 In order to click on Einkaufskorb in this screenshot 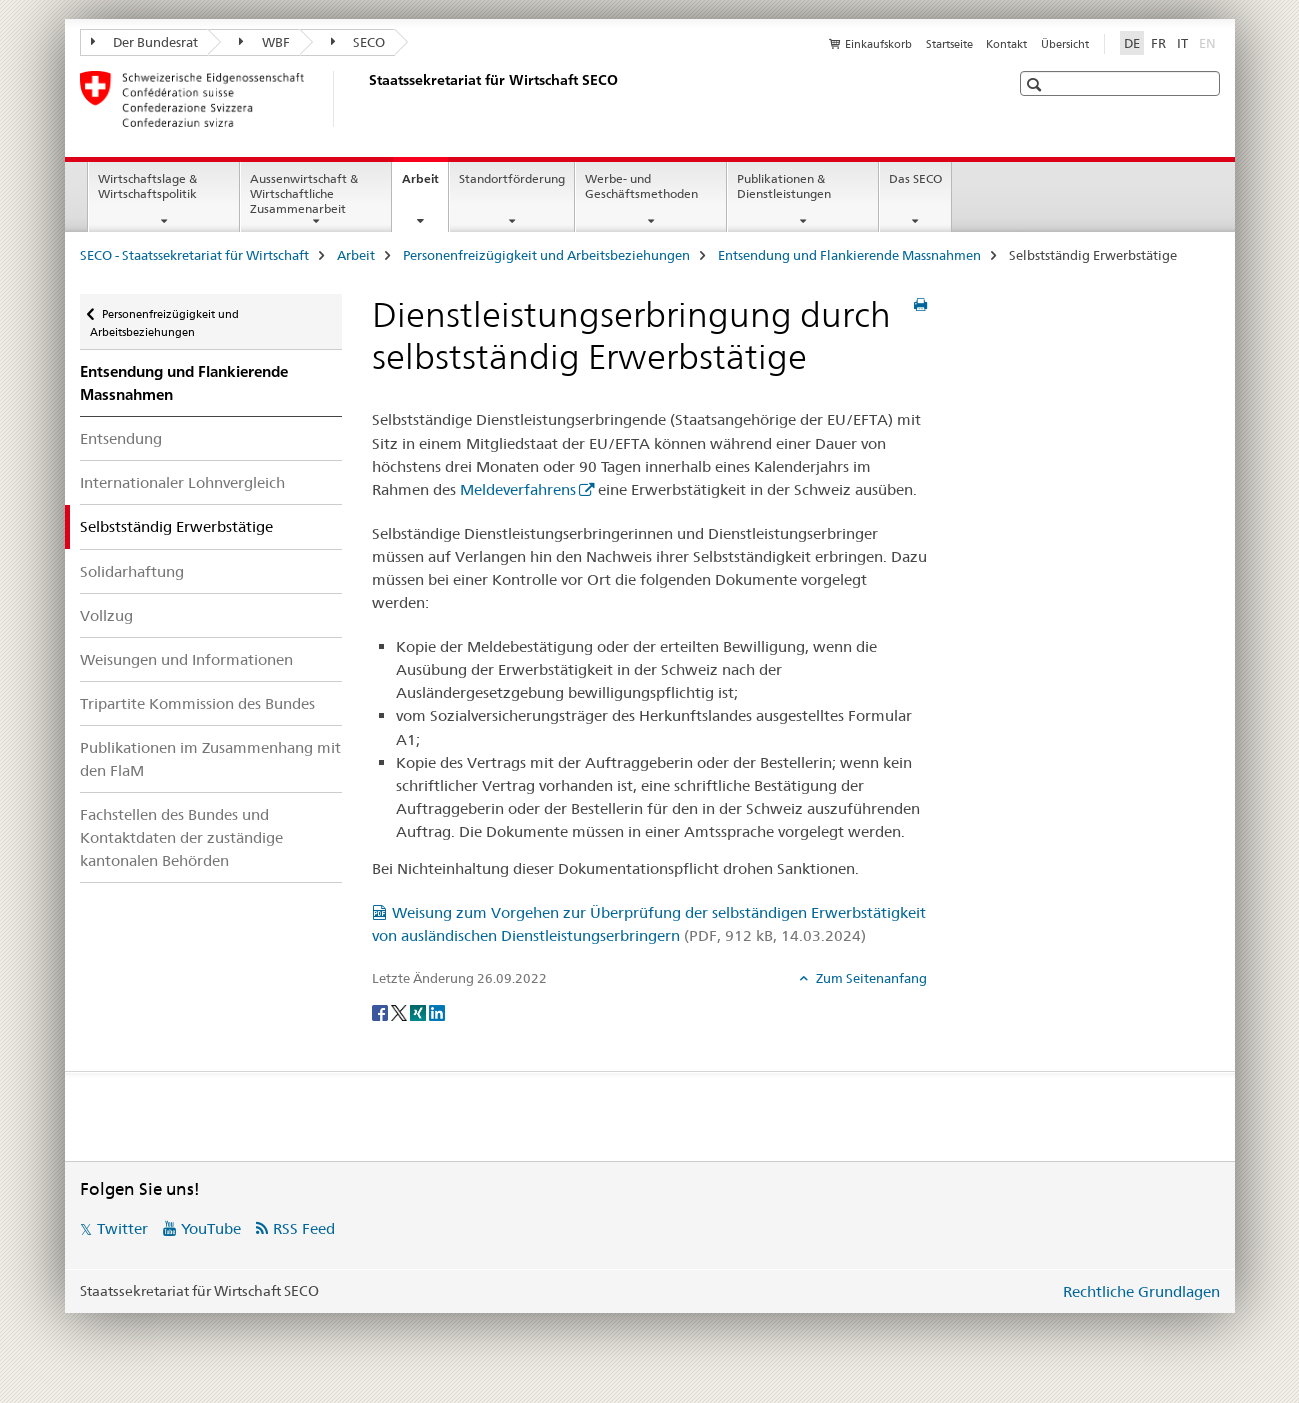, I will do `click(878, 44)`.